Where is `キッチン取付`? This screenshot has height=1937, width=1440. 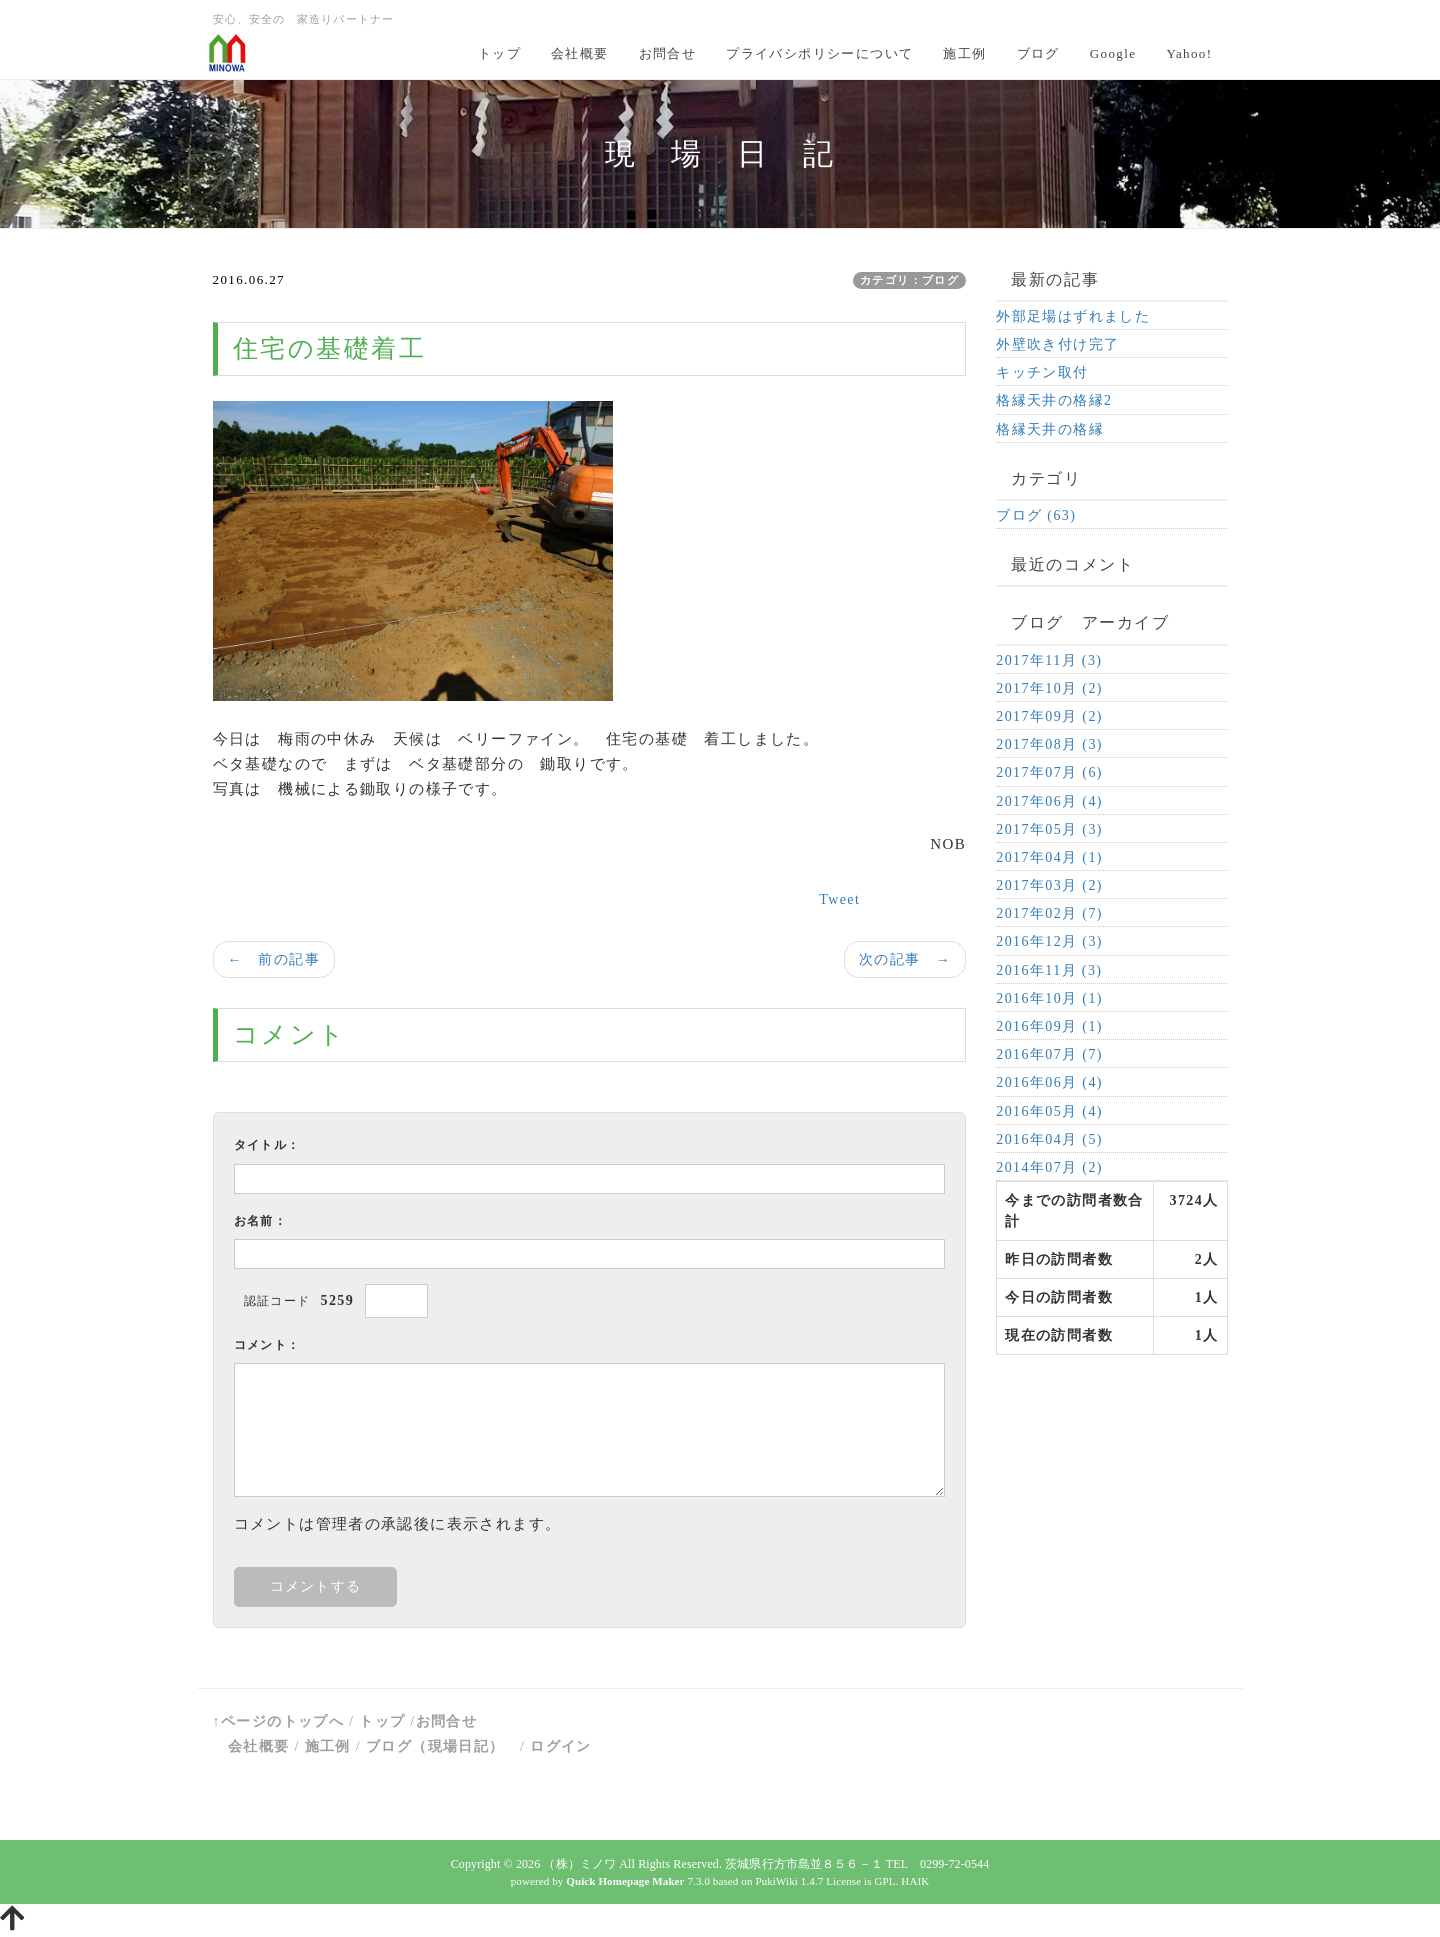
キッチン取付 is located at coordinates (1042, 372).